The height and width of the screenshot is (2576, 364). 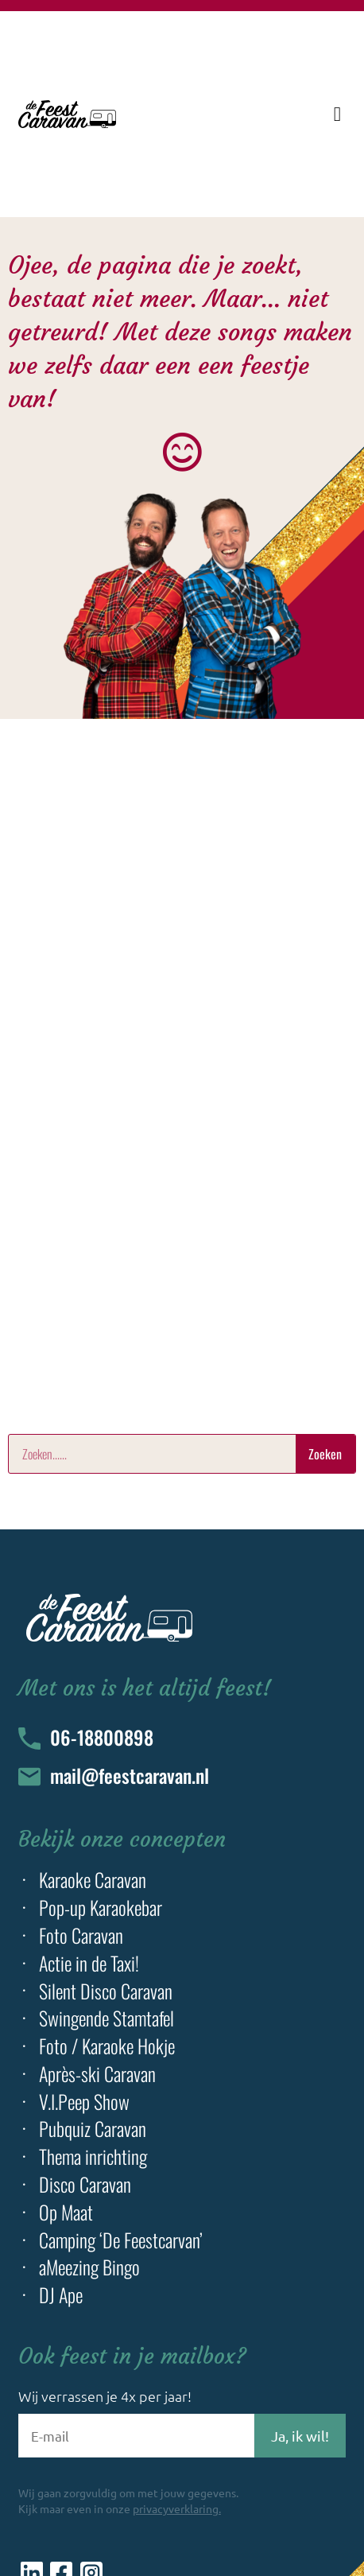 What do you see at coordinates (93, 2156) in the screenshot?
I see `Thema inrichting` at bounding box center [93, 2156].